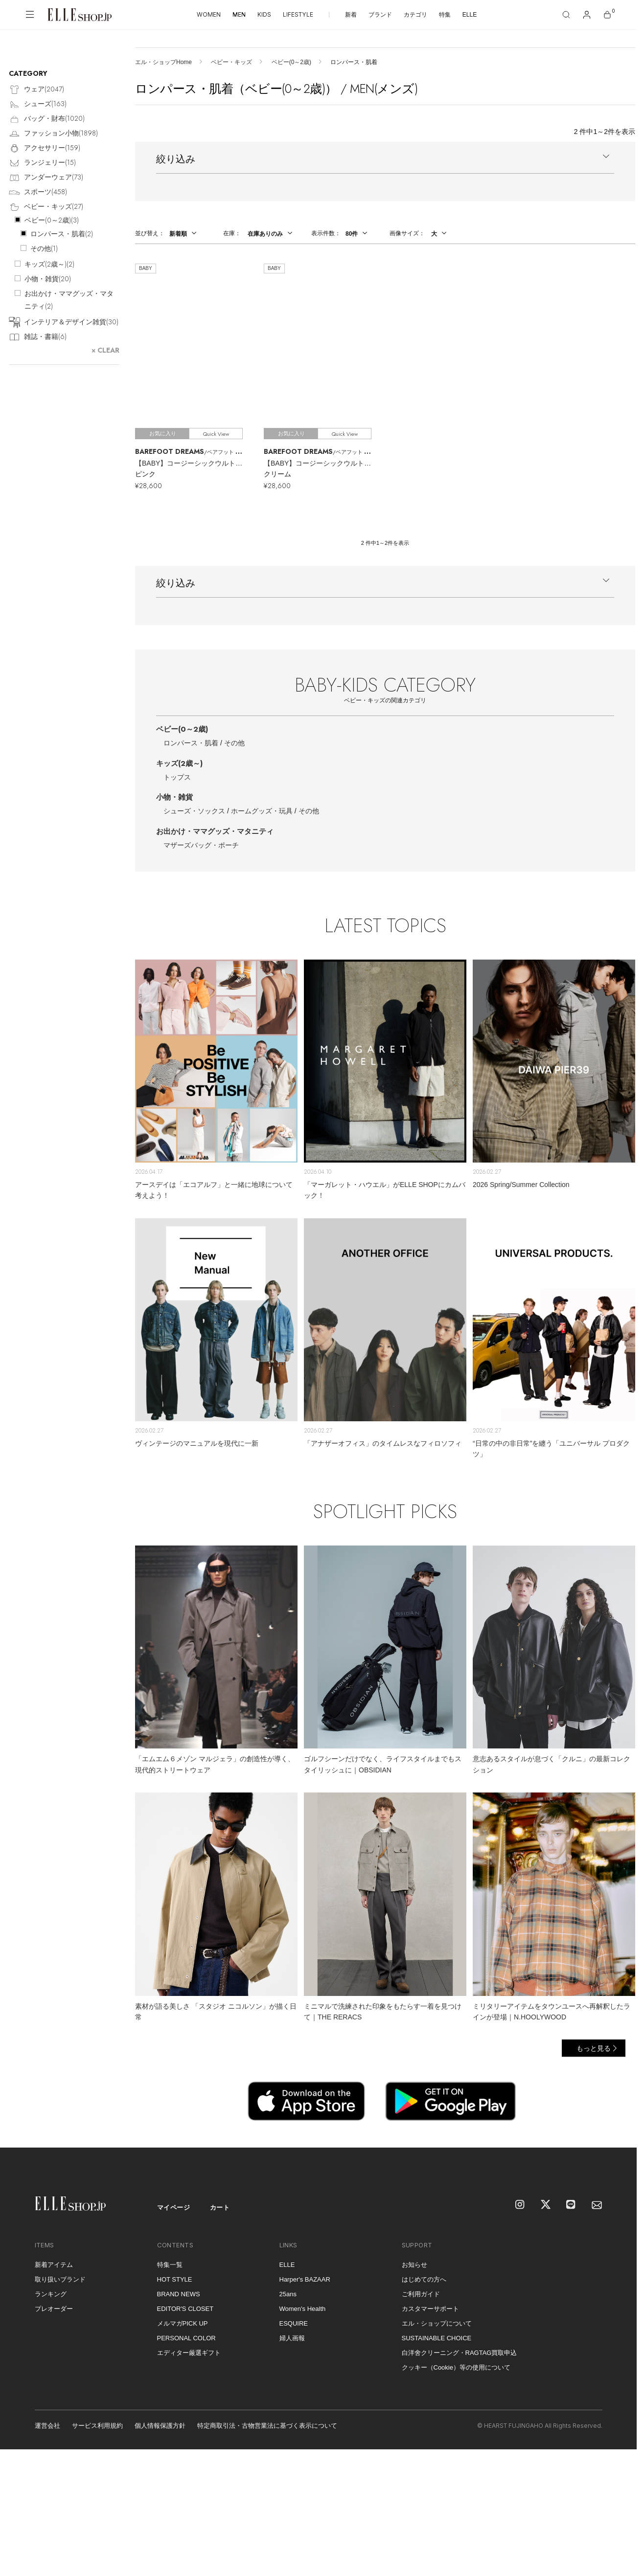 The height and width of the screenshot is (2576, 644). What do you see at coordinates (54, 2309) in the screenshot?
I see `プレオーダー` at bounding box center [54, 2309].